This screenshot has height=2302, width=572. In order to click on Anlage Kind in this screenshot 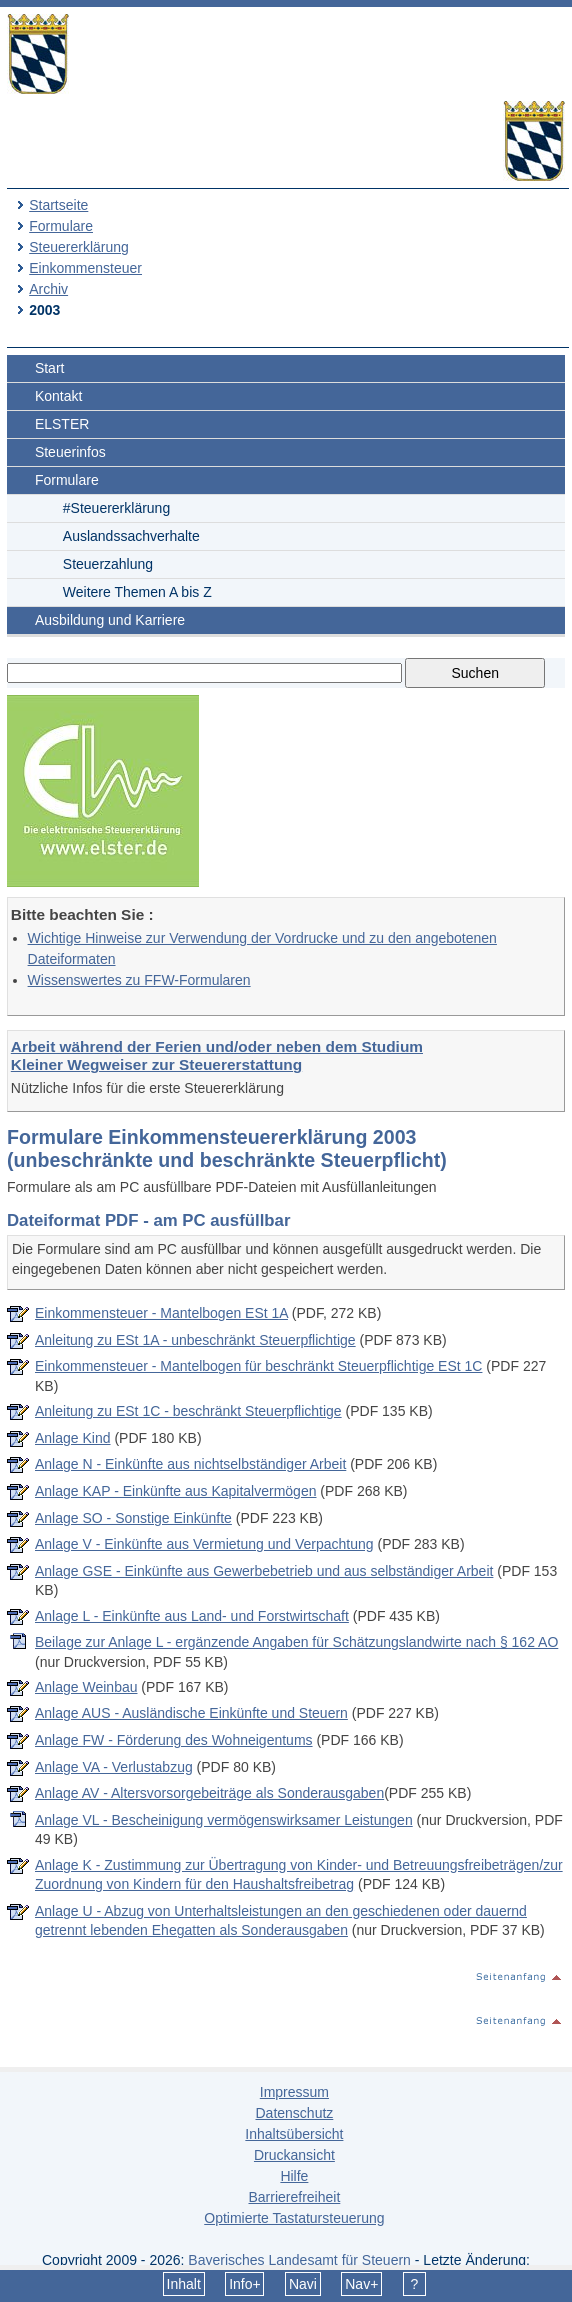, I will do `click(73, 1438)`.